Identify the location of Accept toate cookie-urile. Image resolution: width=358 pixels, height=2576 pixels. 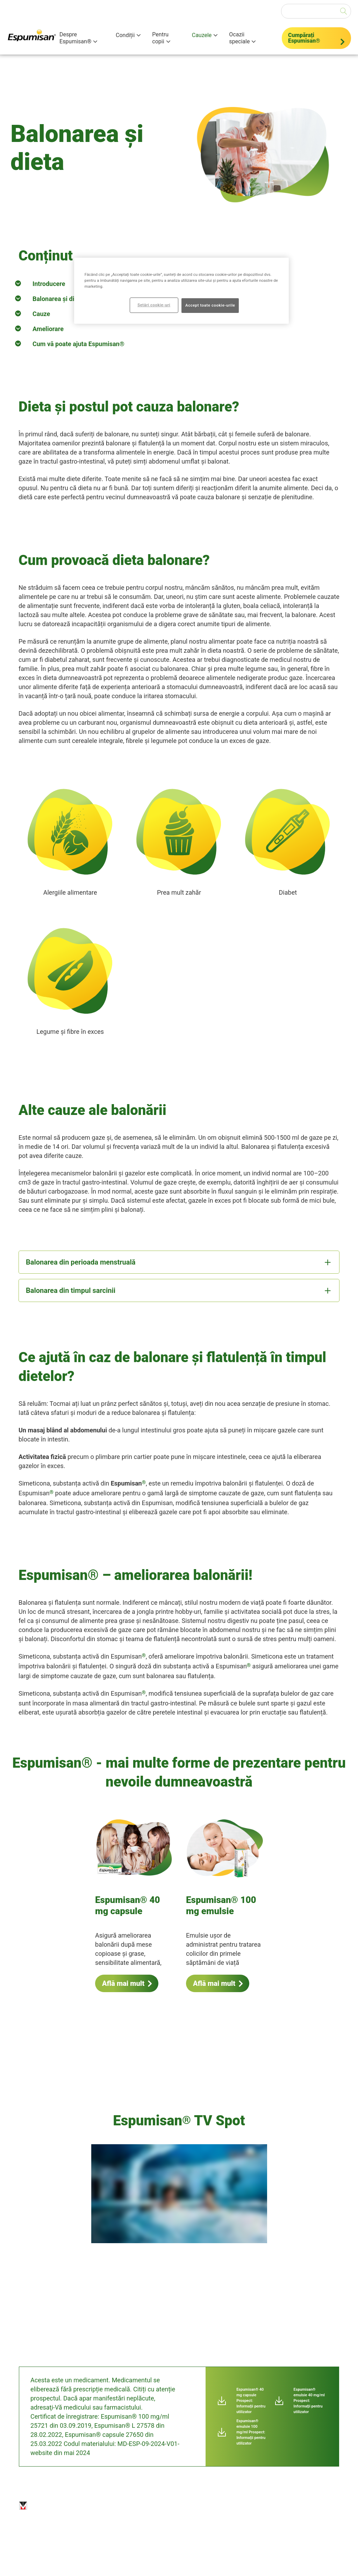
(210, 305).